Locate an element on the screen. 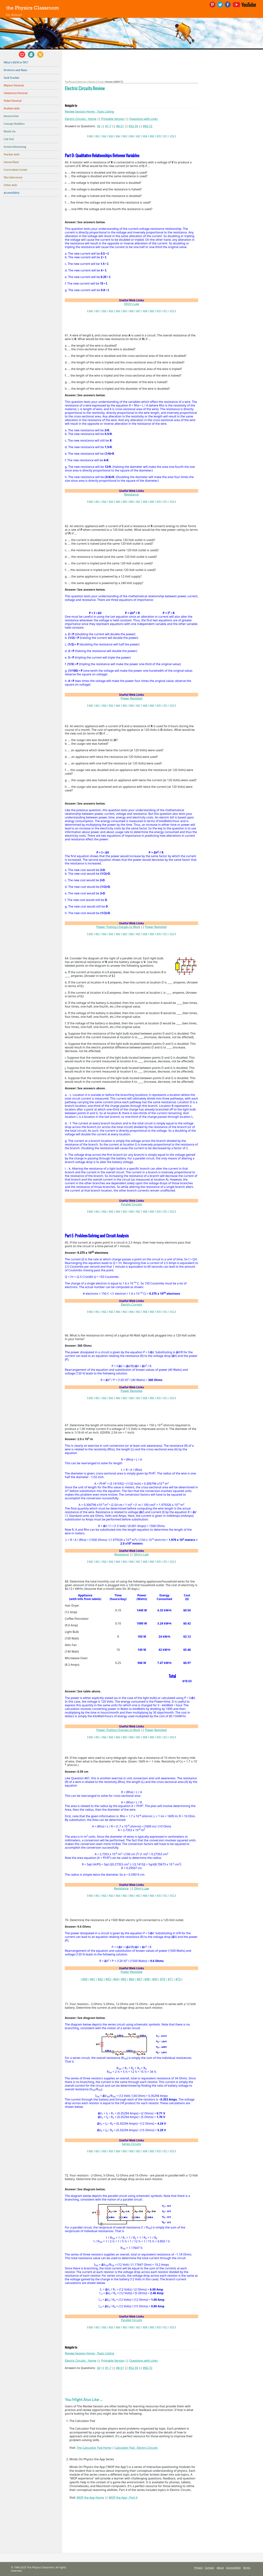 The width and height of the screenshot is (263, 2576). My Account is located at coordinates (14, 15).